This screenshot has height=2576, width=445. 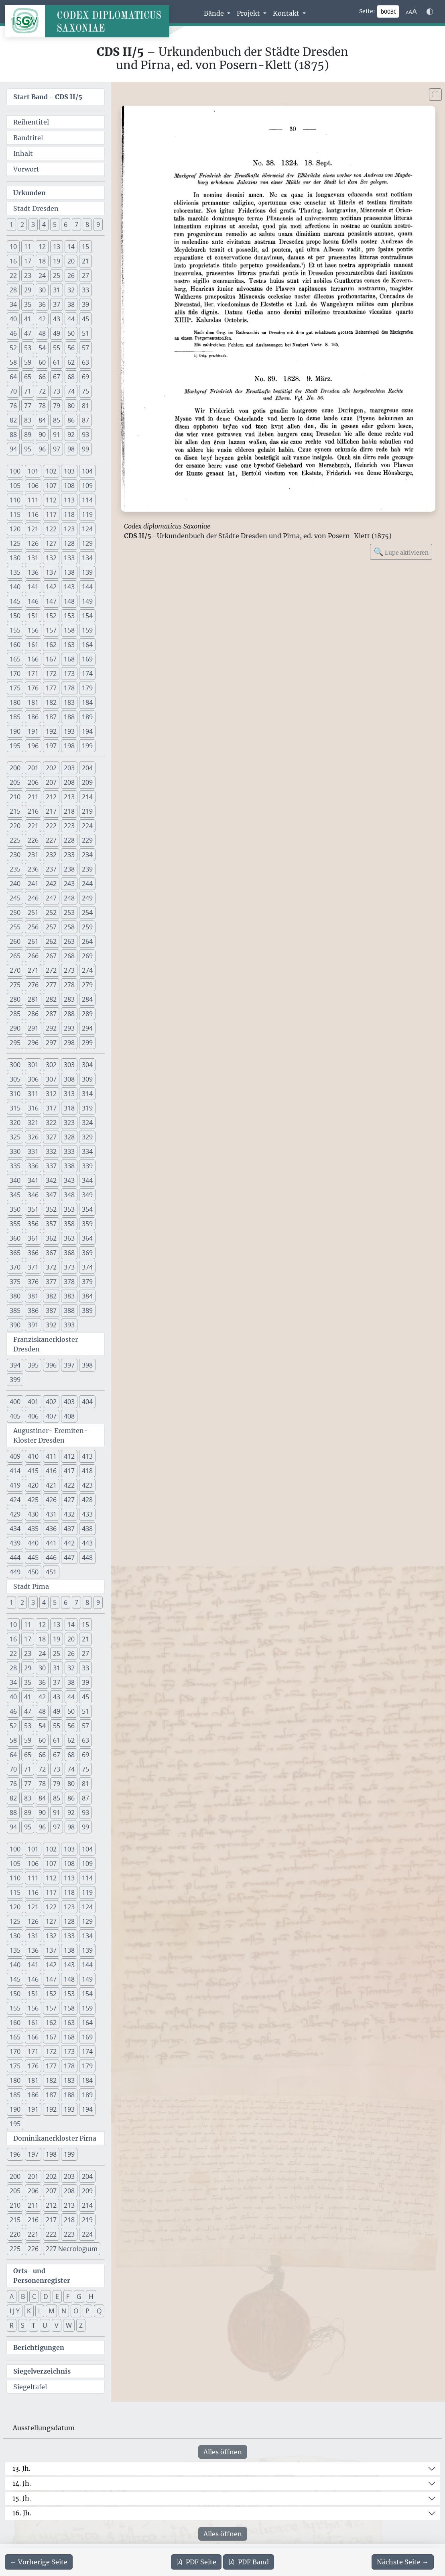 I want to click on 278 [button], so click(x=69, y=984).